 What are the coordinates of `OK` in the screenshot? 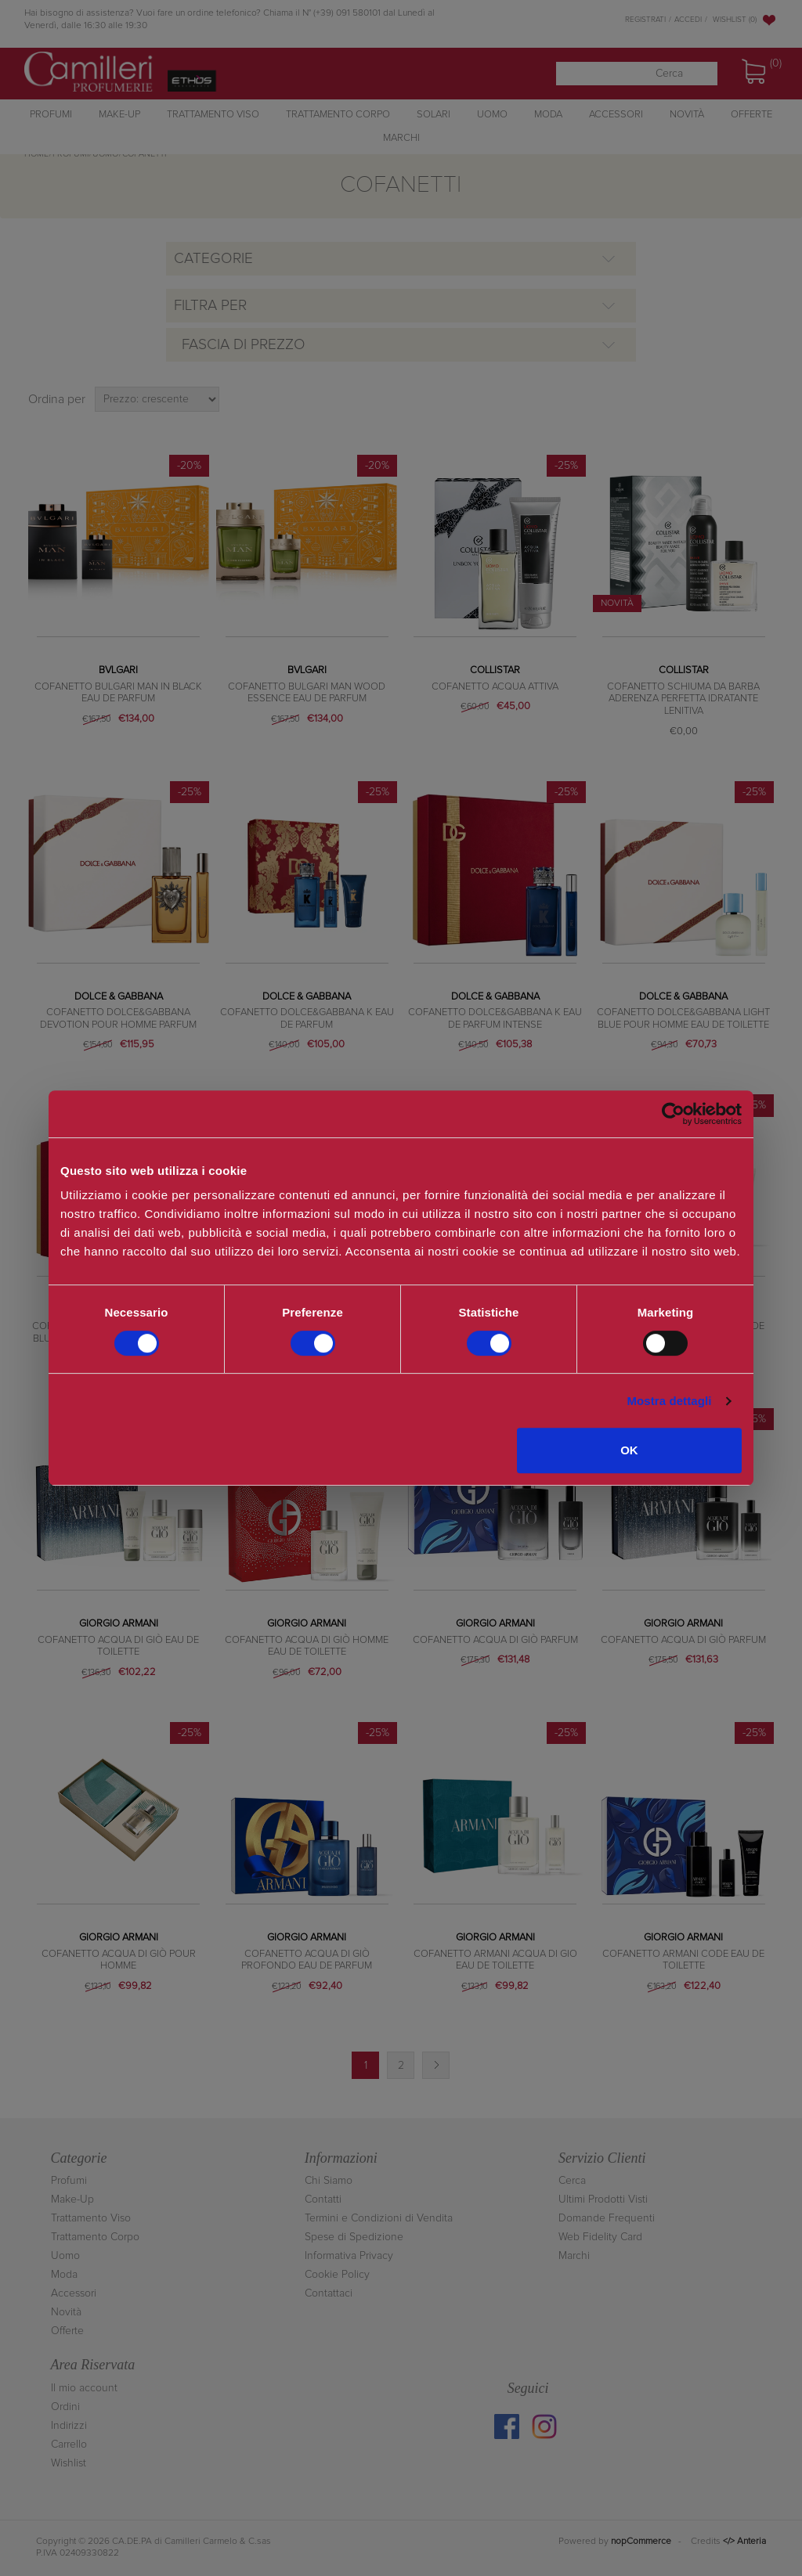 It's located at (629, 1450).